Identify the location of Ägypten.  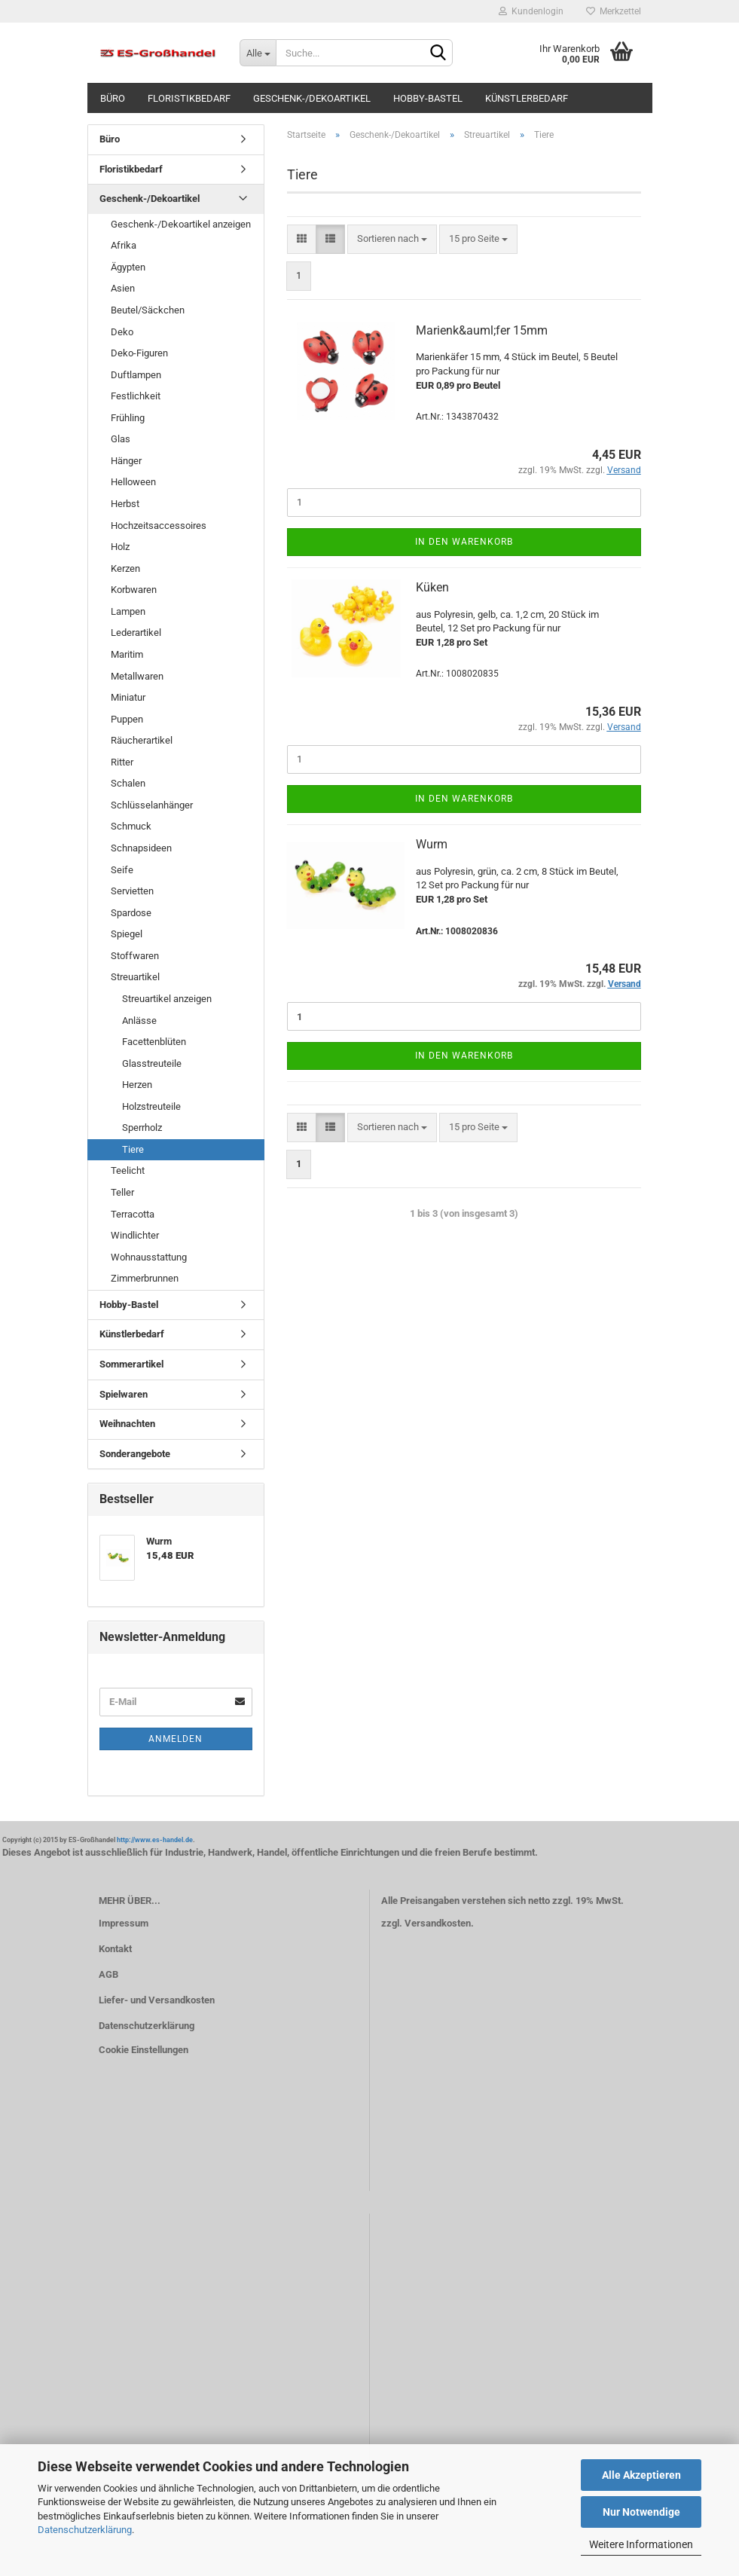
(128, 267).